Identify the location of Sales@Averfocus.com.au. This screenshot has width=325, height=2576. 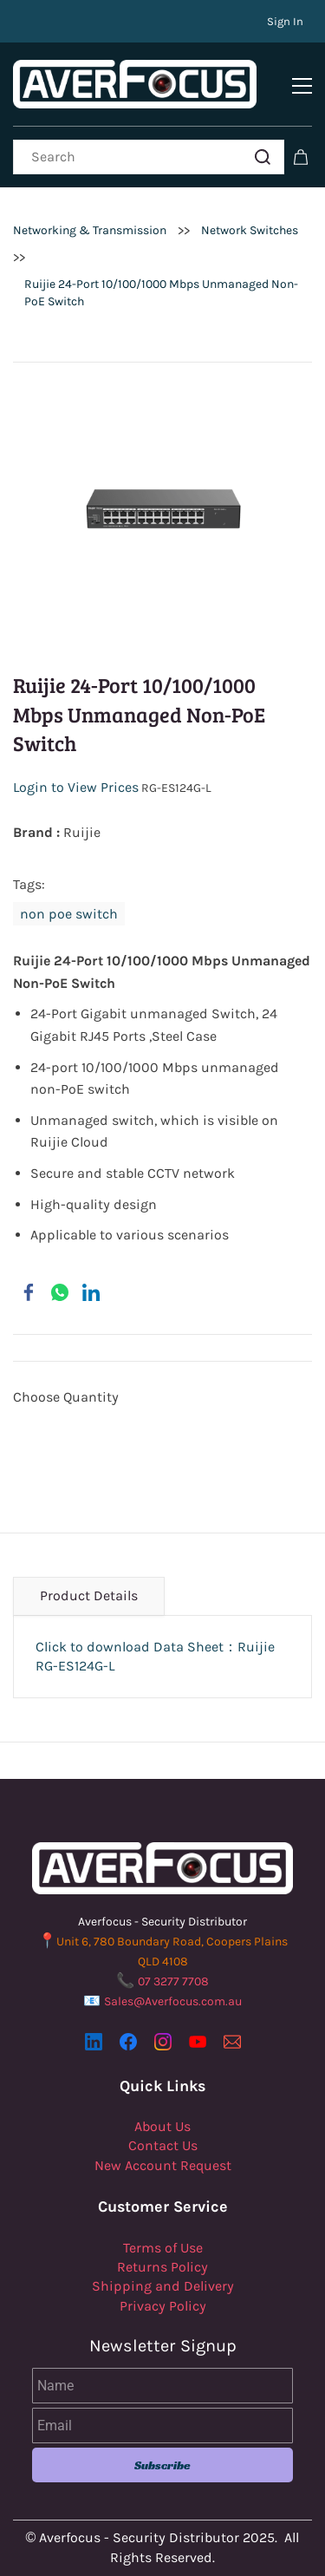
(173, 2001).